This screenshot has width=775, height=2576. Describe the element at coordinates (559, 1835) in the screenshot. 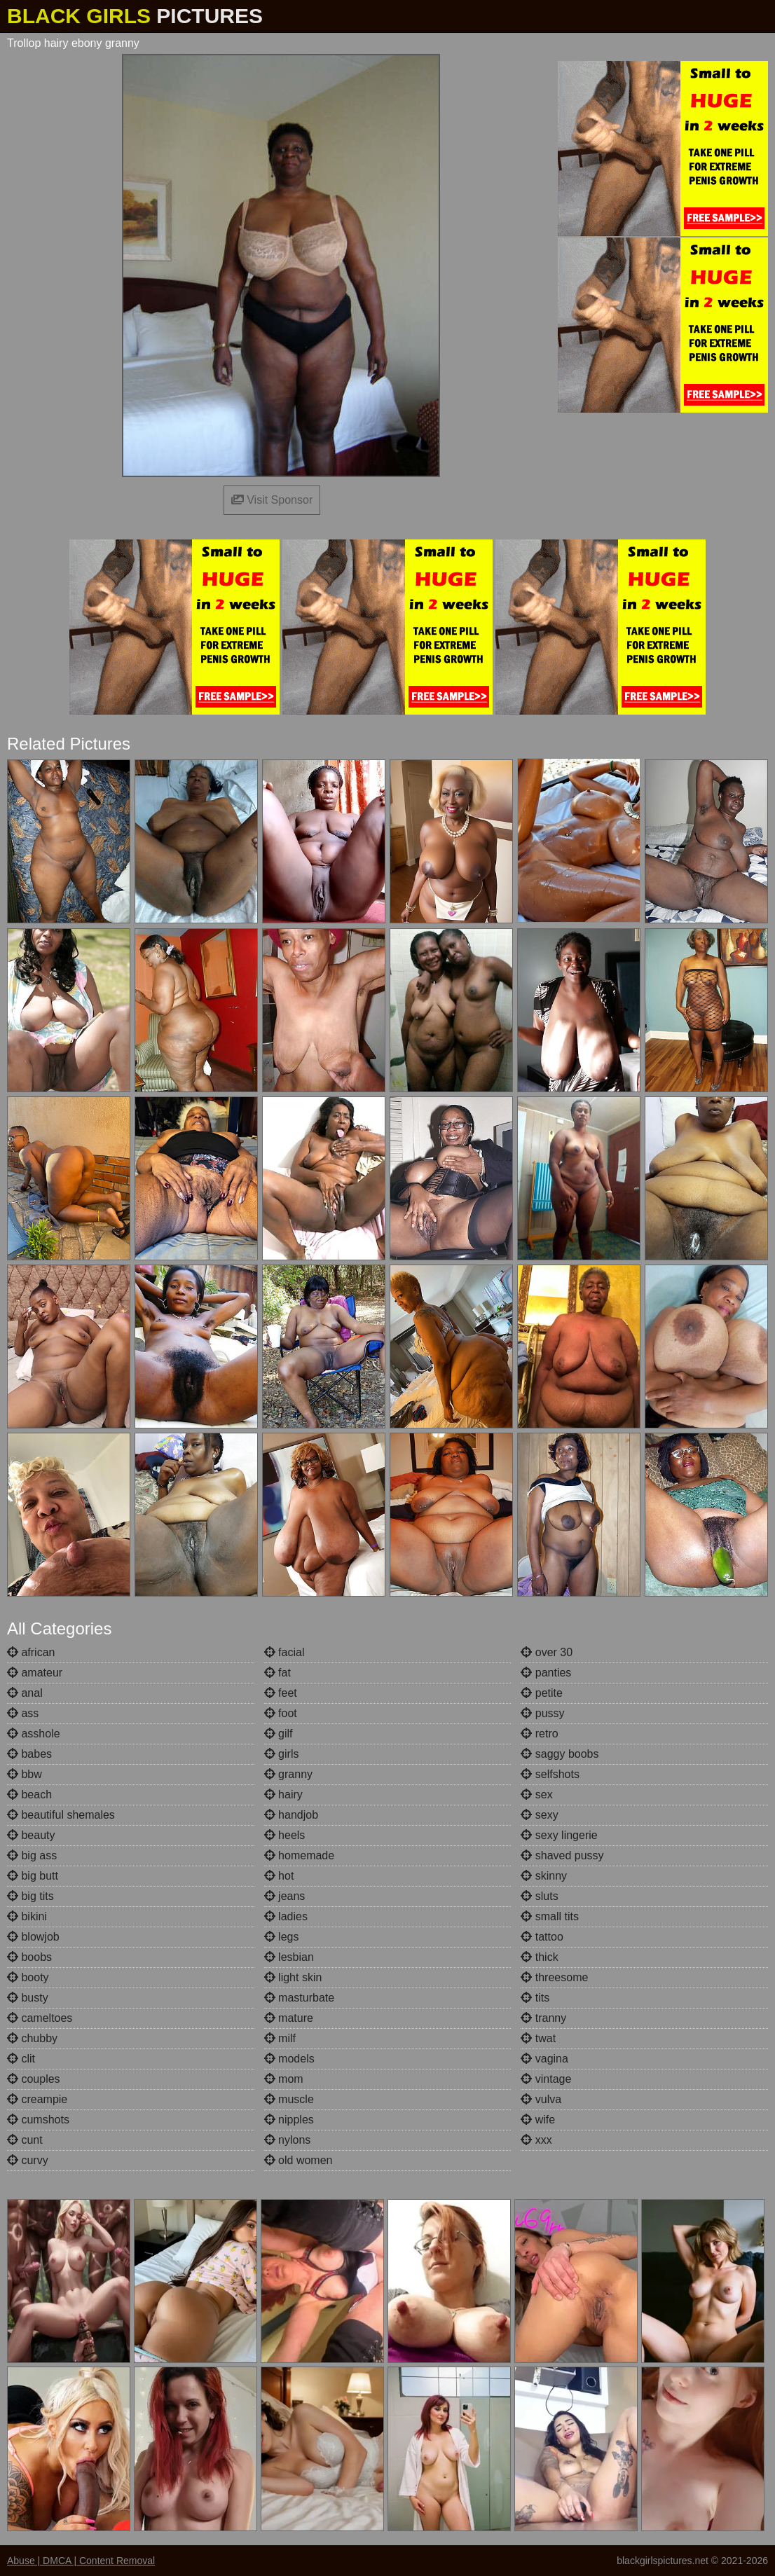

I see `sexy lingerie` at that location.